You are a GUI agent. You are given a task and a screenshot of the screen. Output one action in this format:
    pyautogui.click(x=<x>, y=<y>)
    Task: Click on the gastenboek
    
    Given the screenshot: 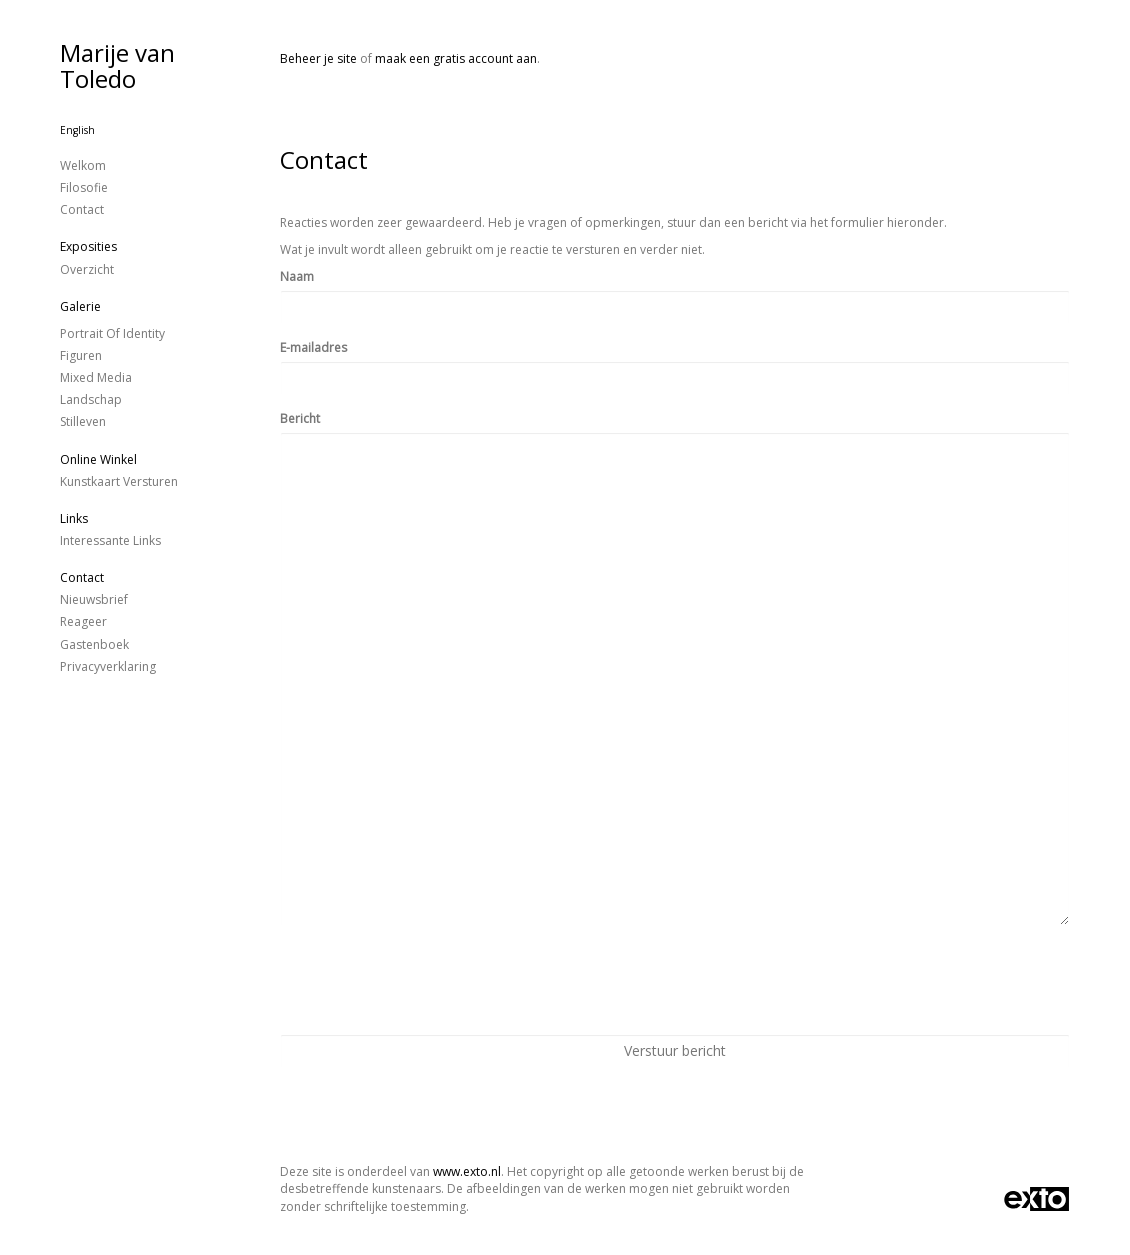 What is the action you would take?
    pyautogui.click(x=94, y=644)
    